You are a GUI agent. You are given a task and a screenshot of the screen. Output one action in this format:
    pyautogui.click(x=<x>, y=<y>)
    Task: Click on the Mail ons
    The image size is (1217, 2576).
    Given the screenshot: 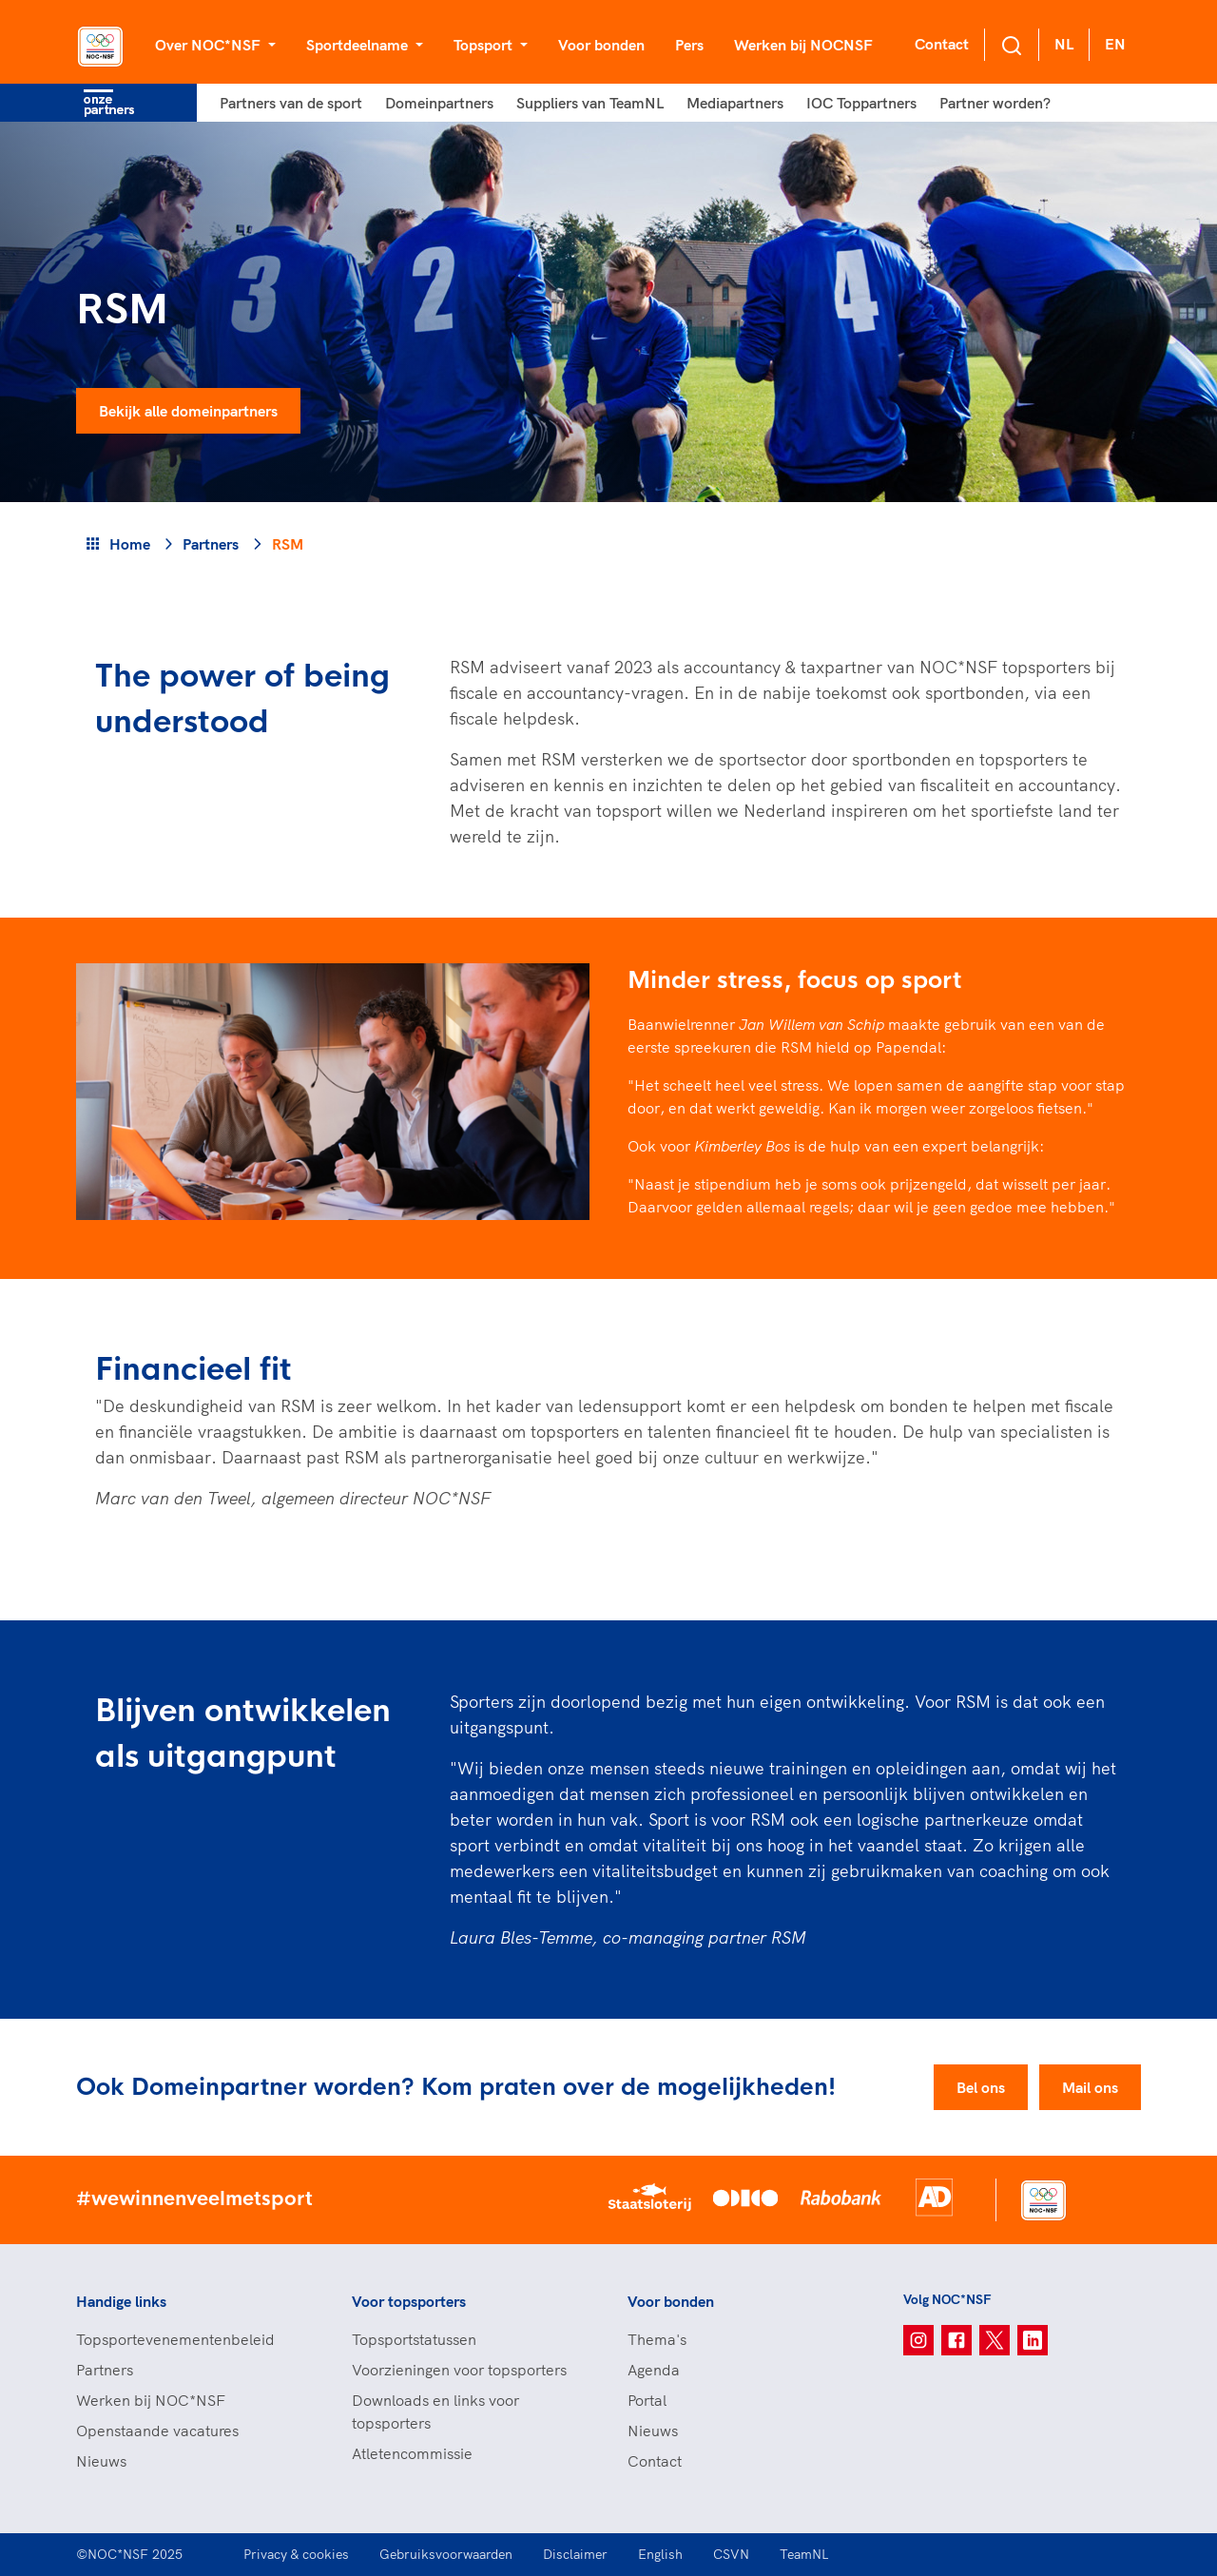 What is the action you would take?
    pyautogui.click(x=1090, y=2087)
    